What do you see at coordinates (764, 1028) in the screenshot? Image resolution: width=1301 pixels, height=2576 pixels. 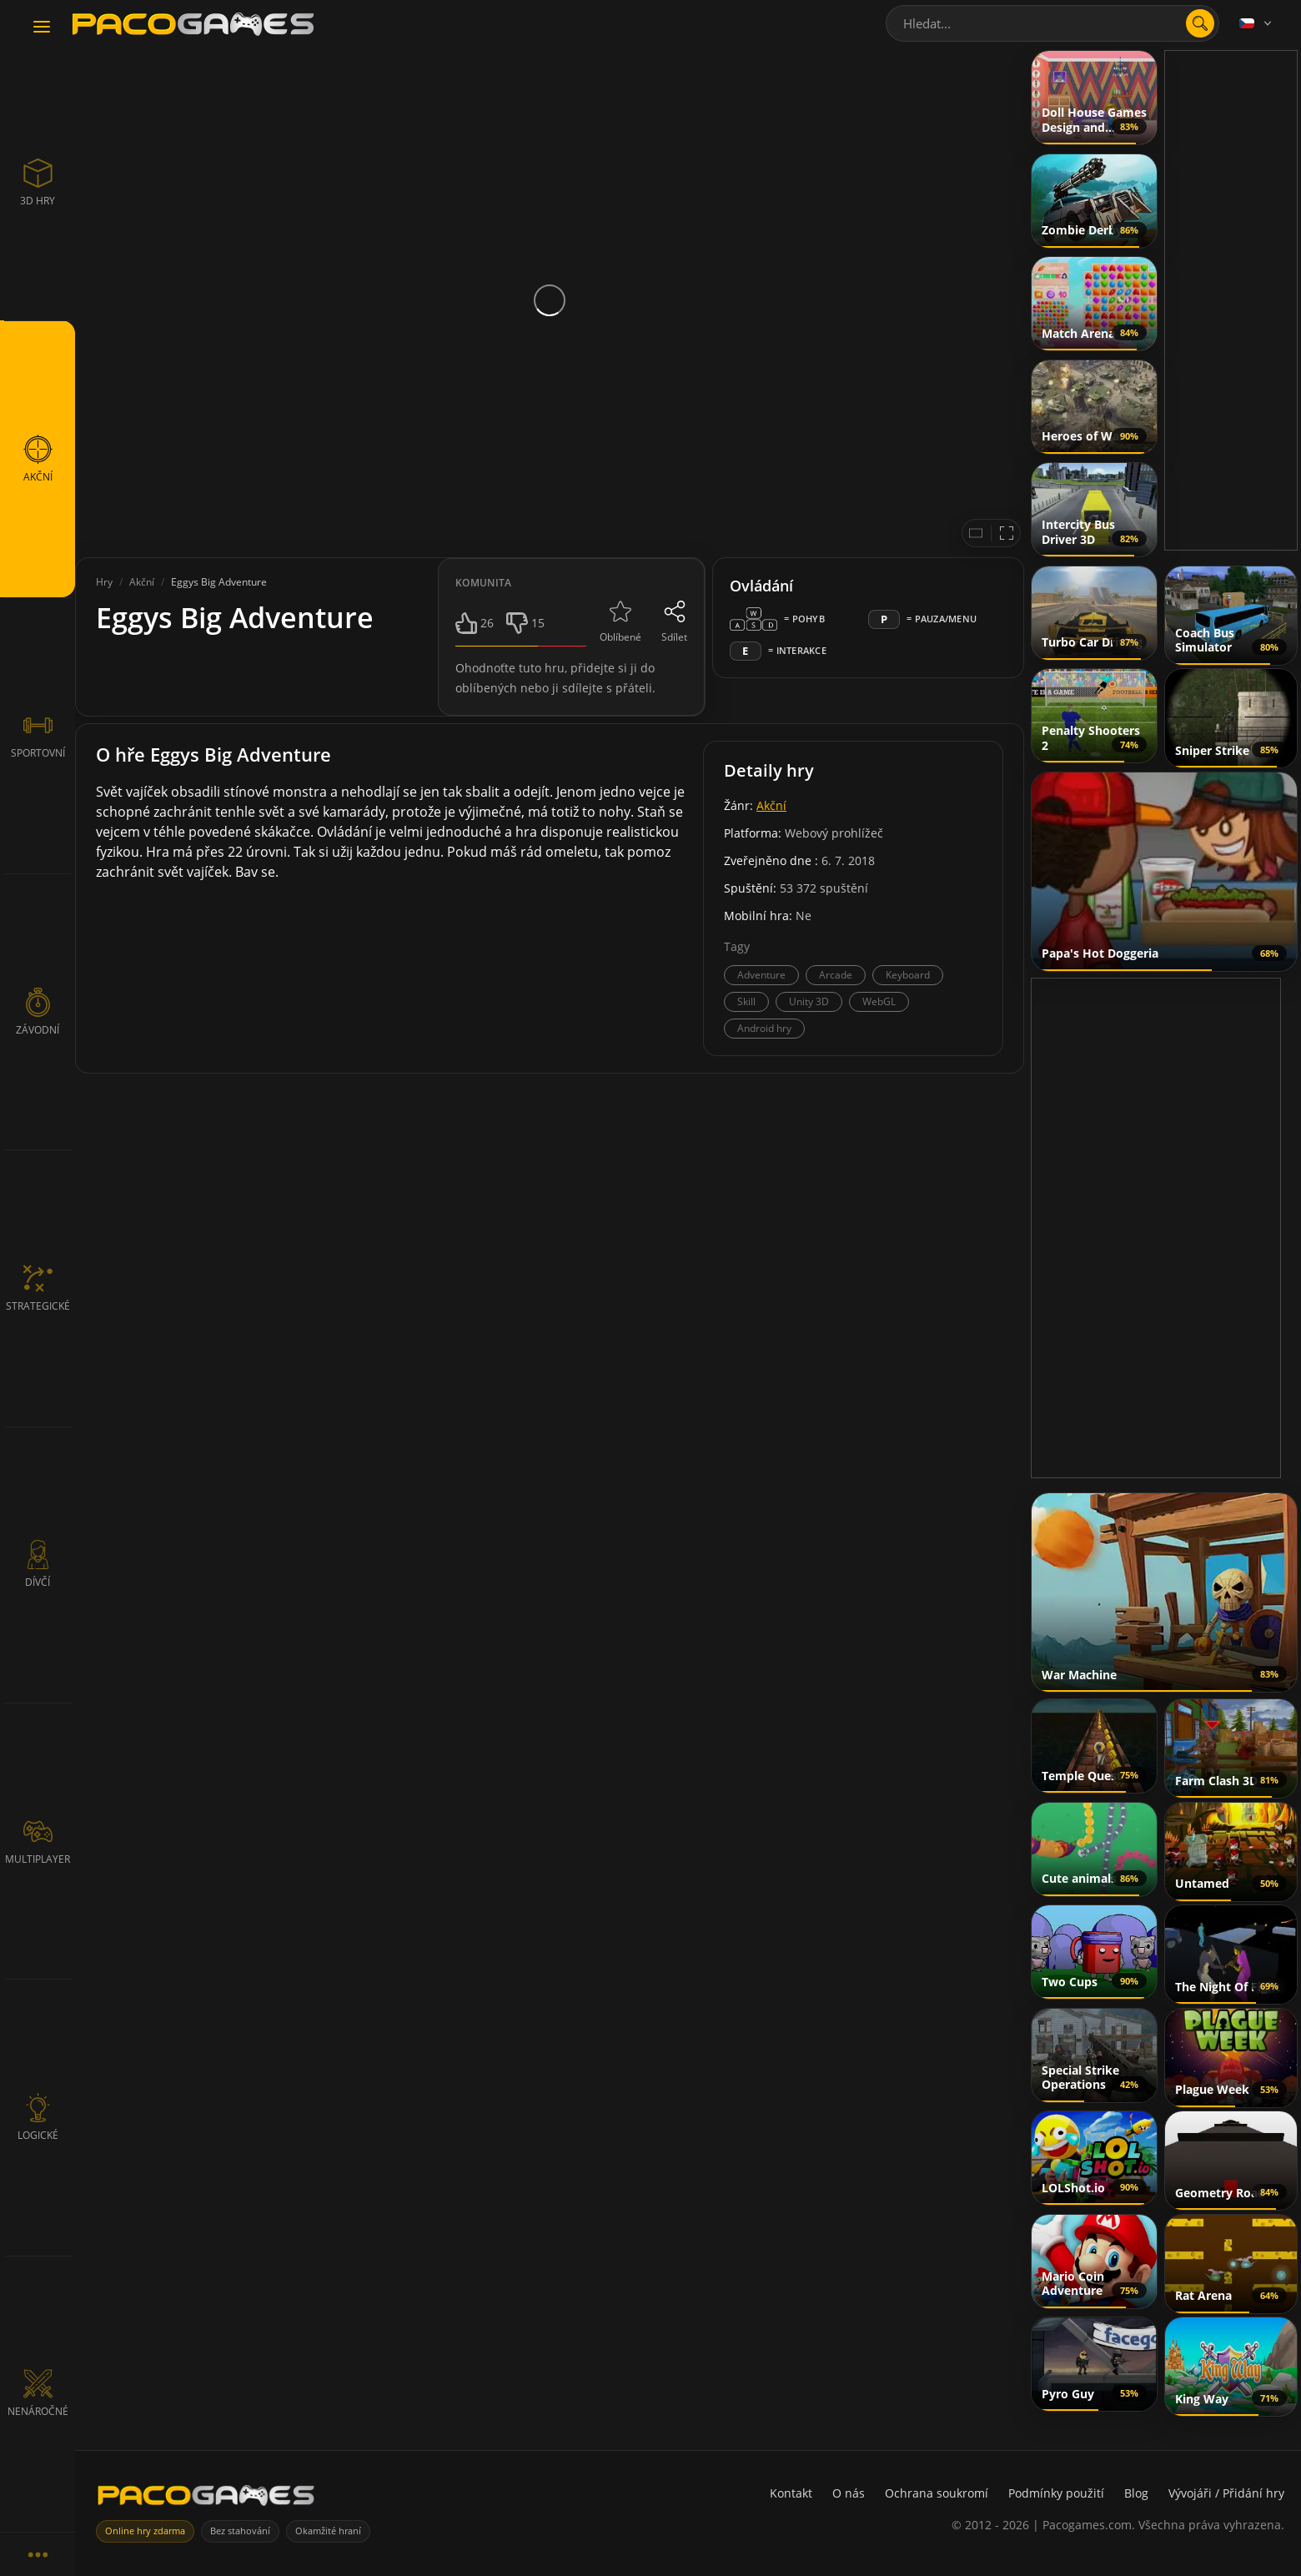 I see `Android hry` at bounding box center [764, 1028].